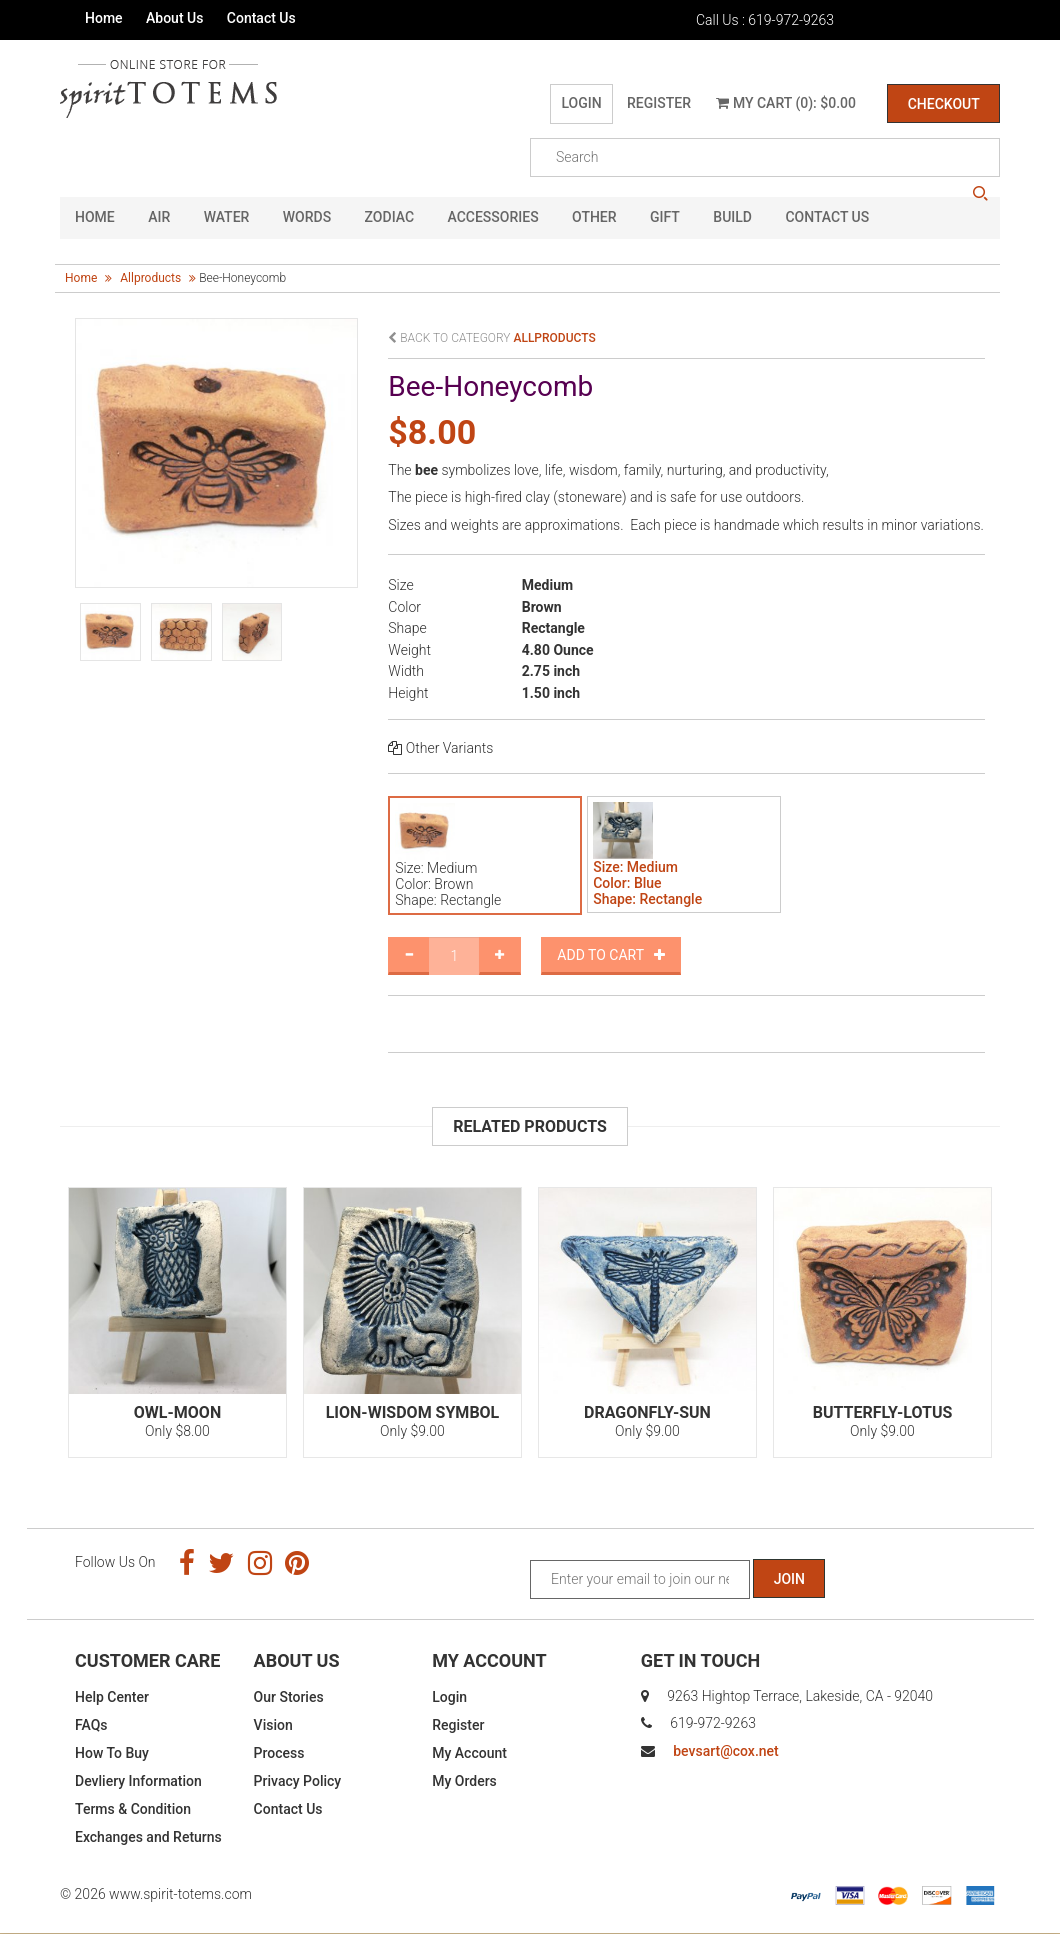 Image resolution: width=1060 pixels, height=1934 pixels. What do you see at coordinates (307, 218) in the screenshot?
I see `Words` at bounding box center [307, 218].